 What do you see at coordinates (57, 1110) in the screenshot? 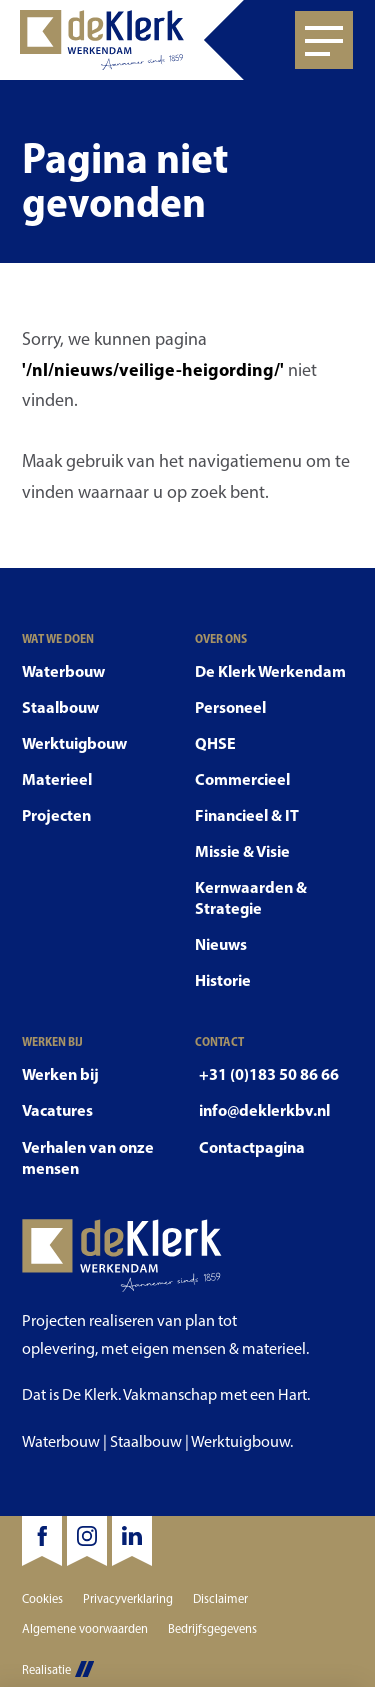
I see `Vacatures` at bounding box center [57, 1110].